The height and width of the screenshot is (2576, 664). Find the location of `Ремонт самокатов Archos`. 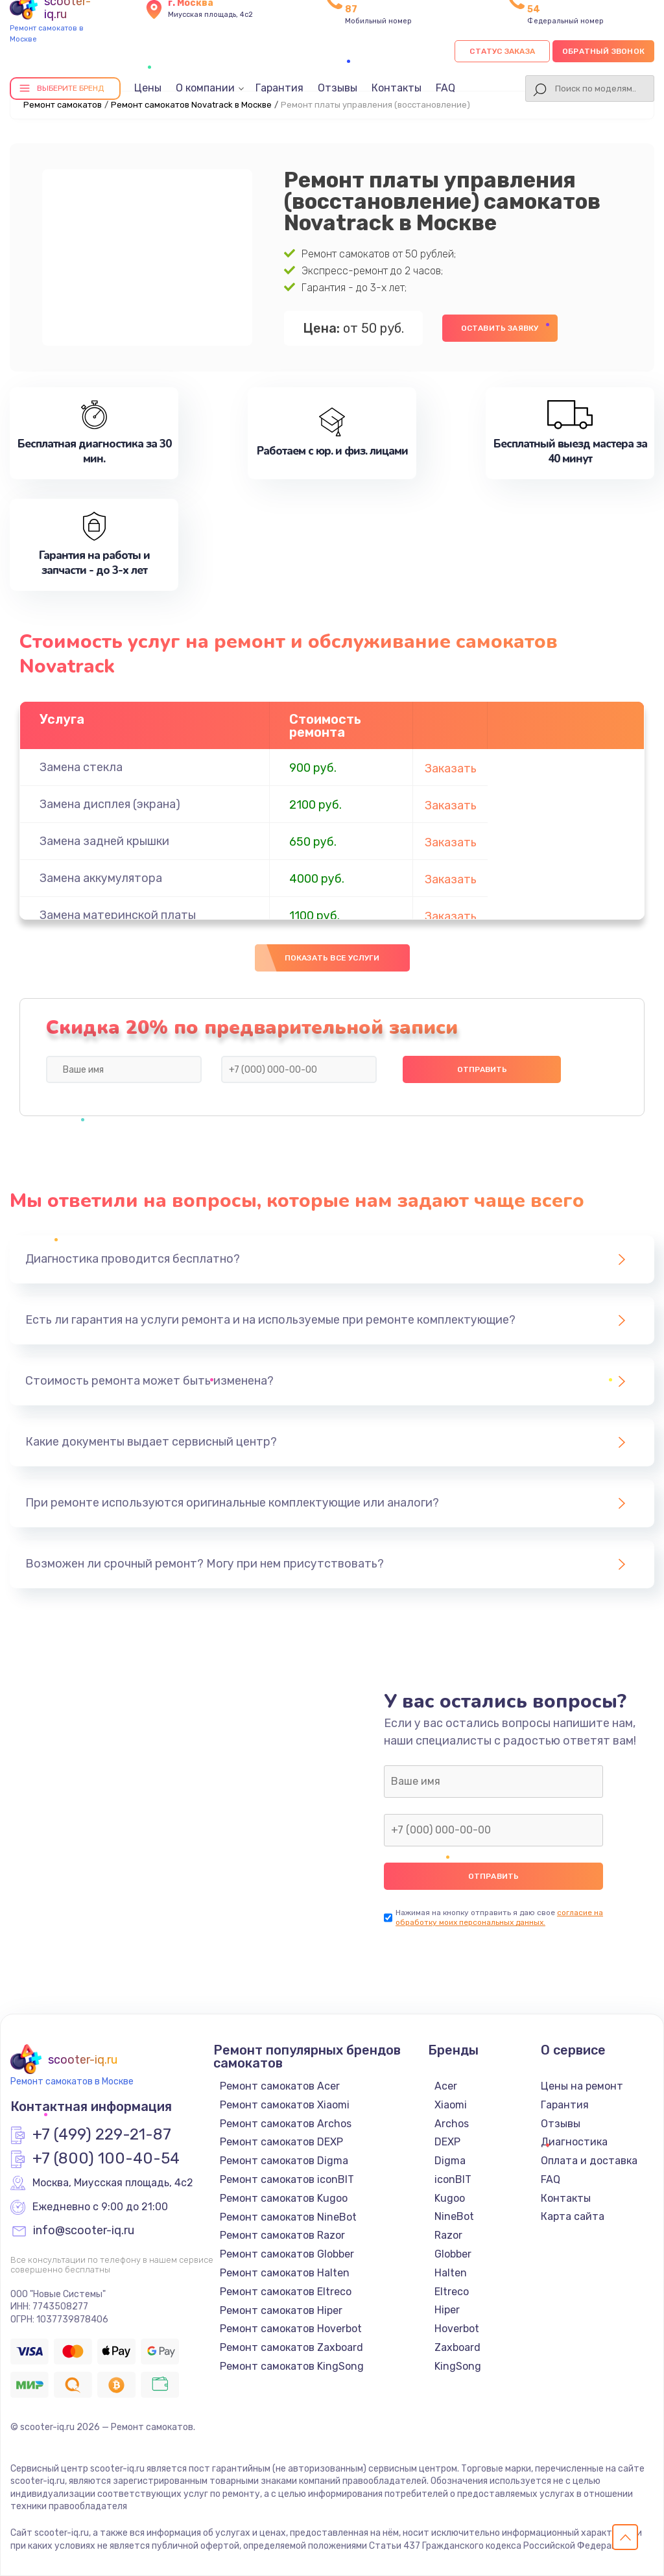

Ремонт самокатов Archos is located at coordinates (285, 2123).